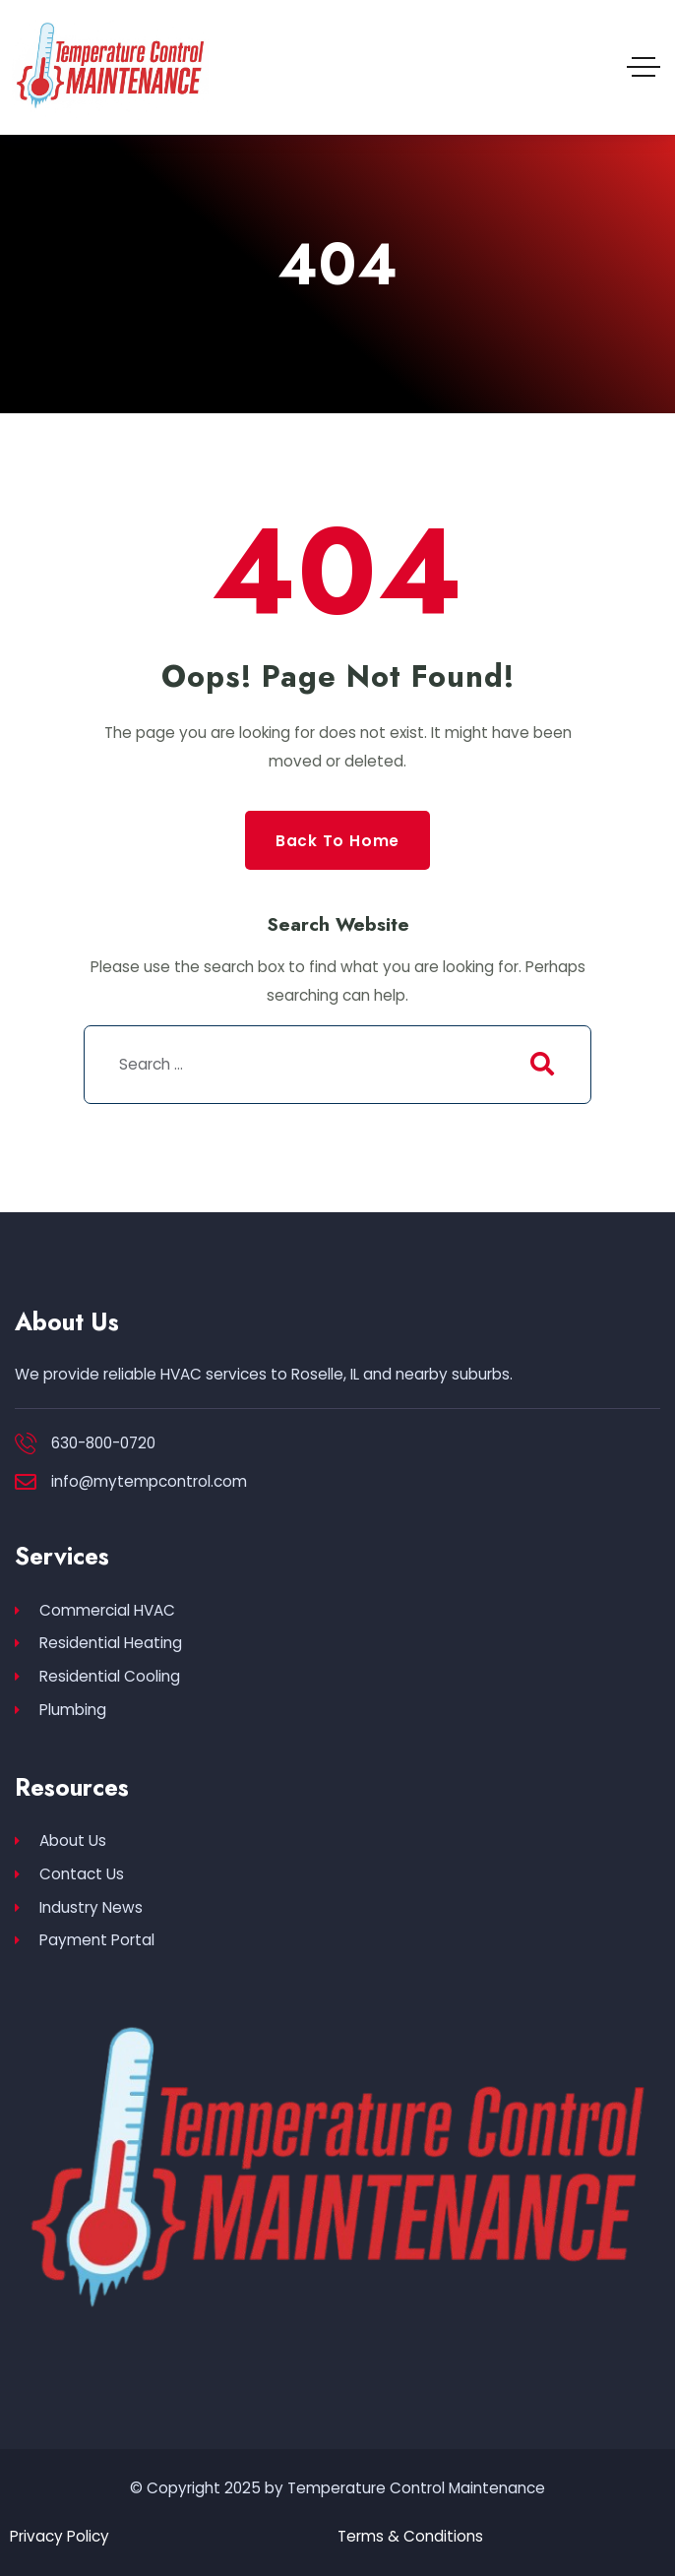  I want to click on Contact Us, so click(69, 1874).